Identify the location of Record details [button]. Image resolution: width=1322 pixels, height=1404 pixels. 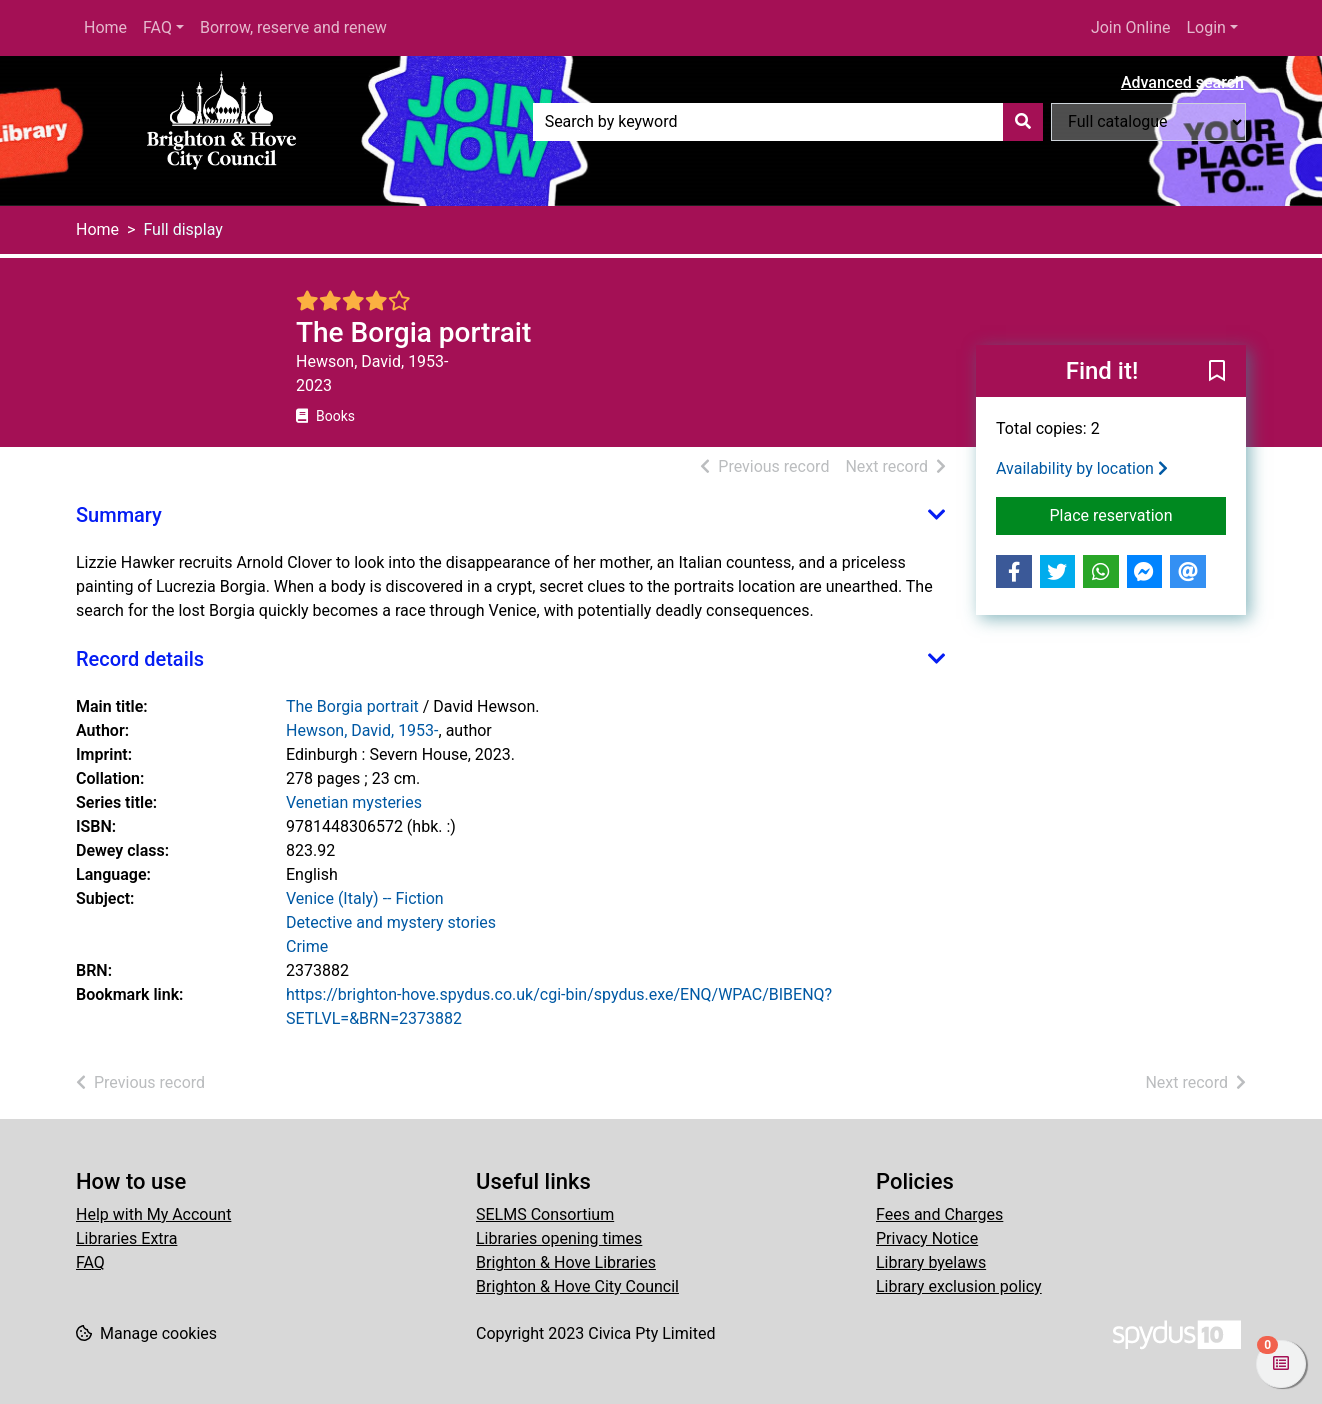
(140, 659).